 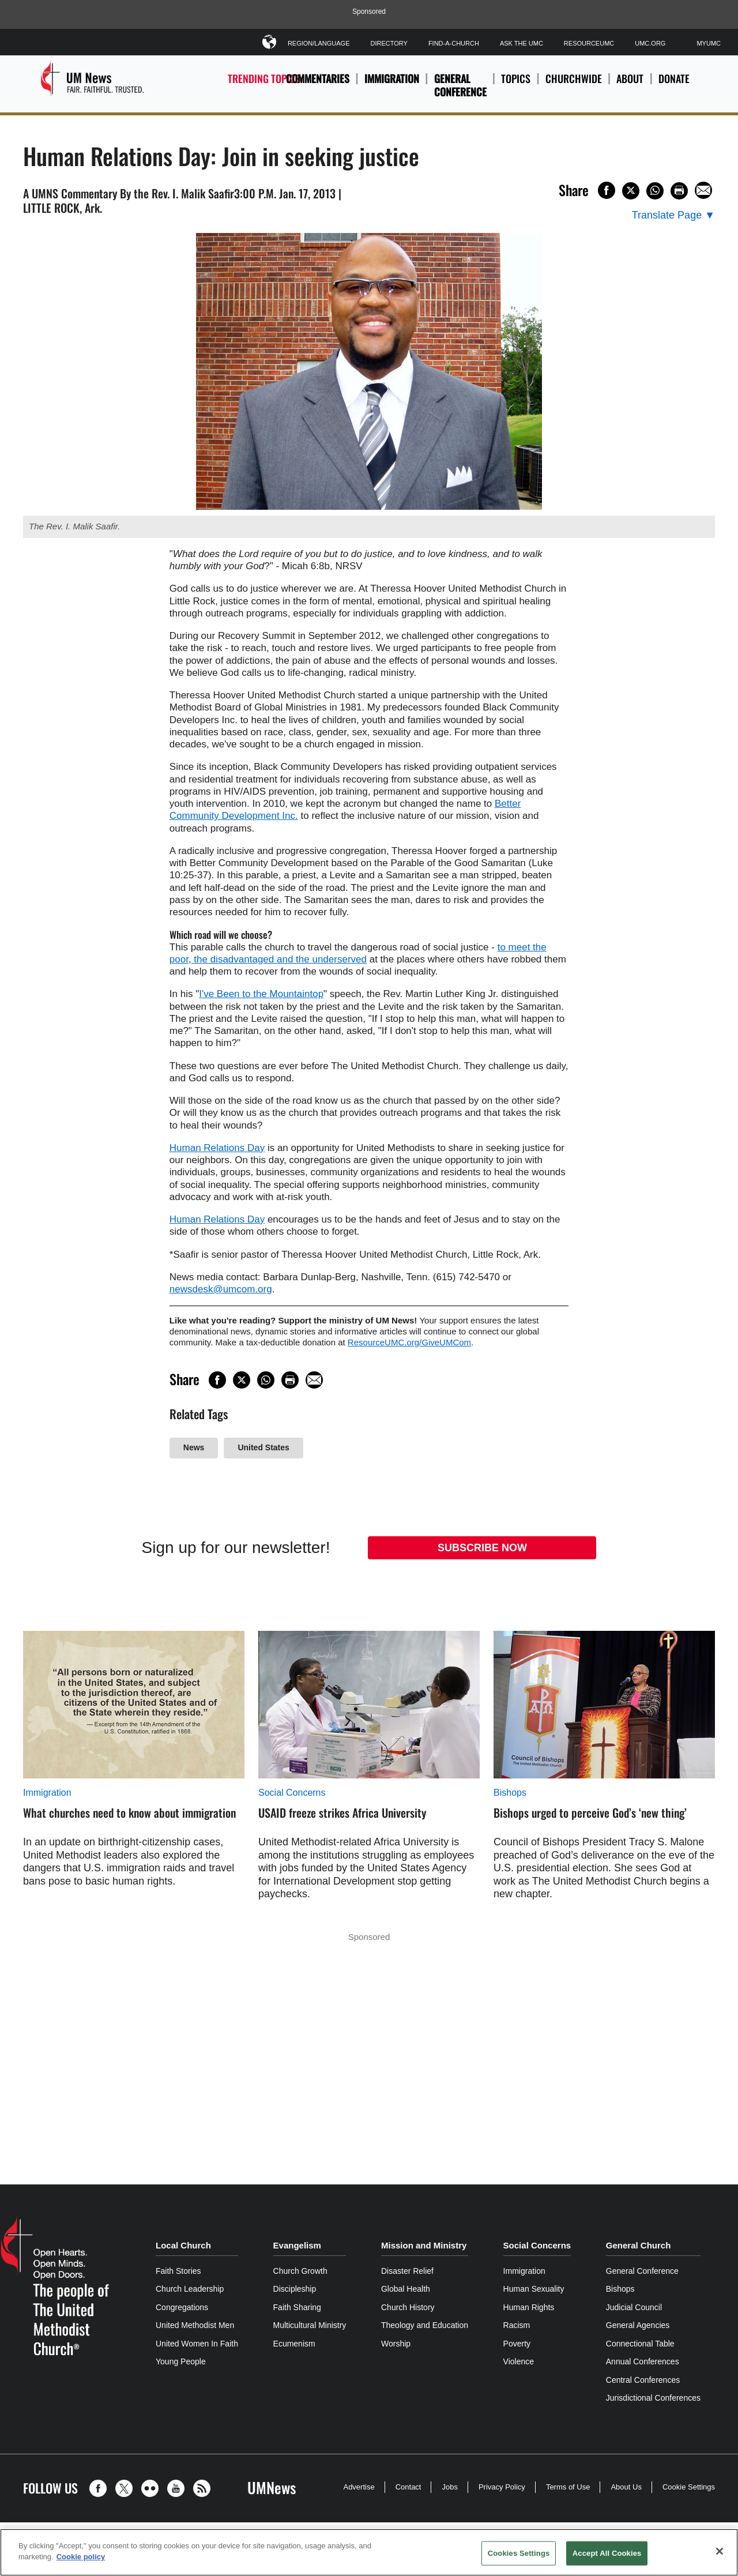 What do you see at coordinates (529, 2307) in the screenshot?
I see `Human Rights` at bounding box center [529, 2307].